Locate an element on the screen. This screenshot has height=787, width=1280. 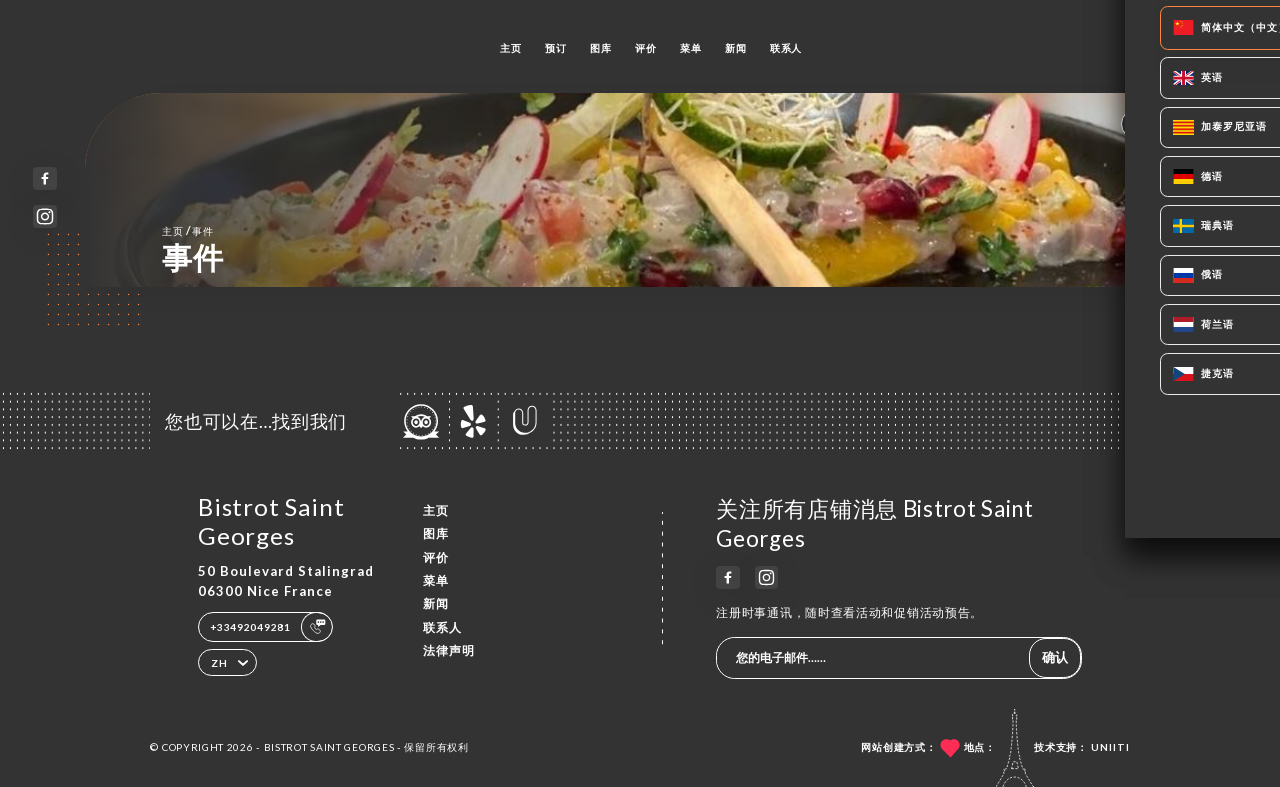
评价 is located at coordinates (645, 48).